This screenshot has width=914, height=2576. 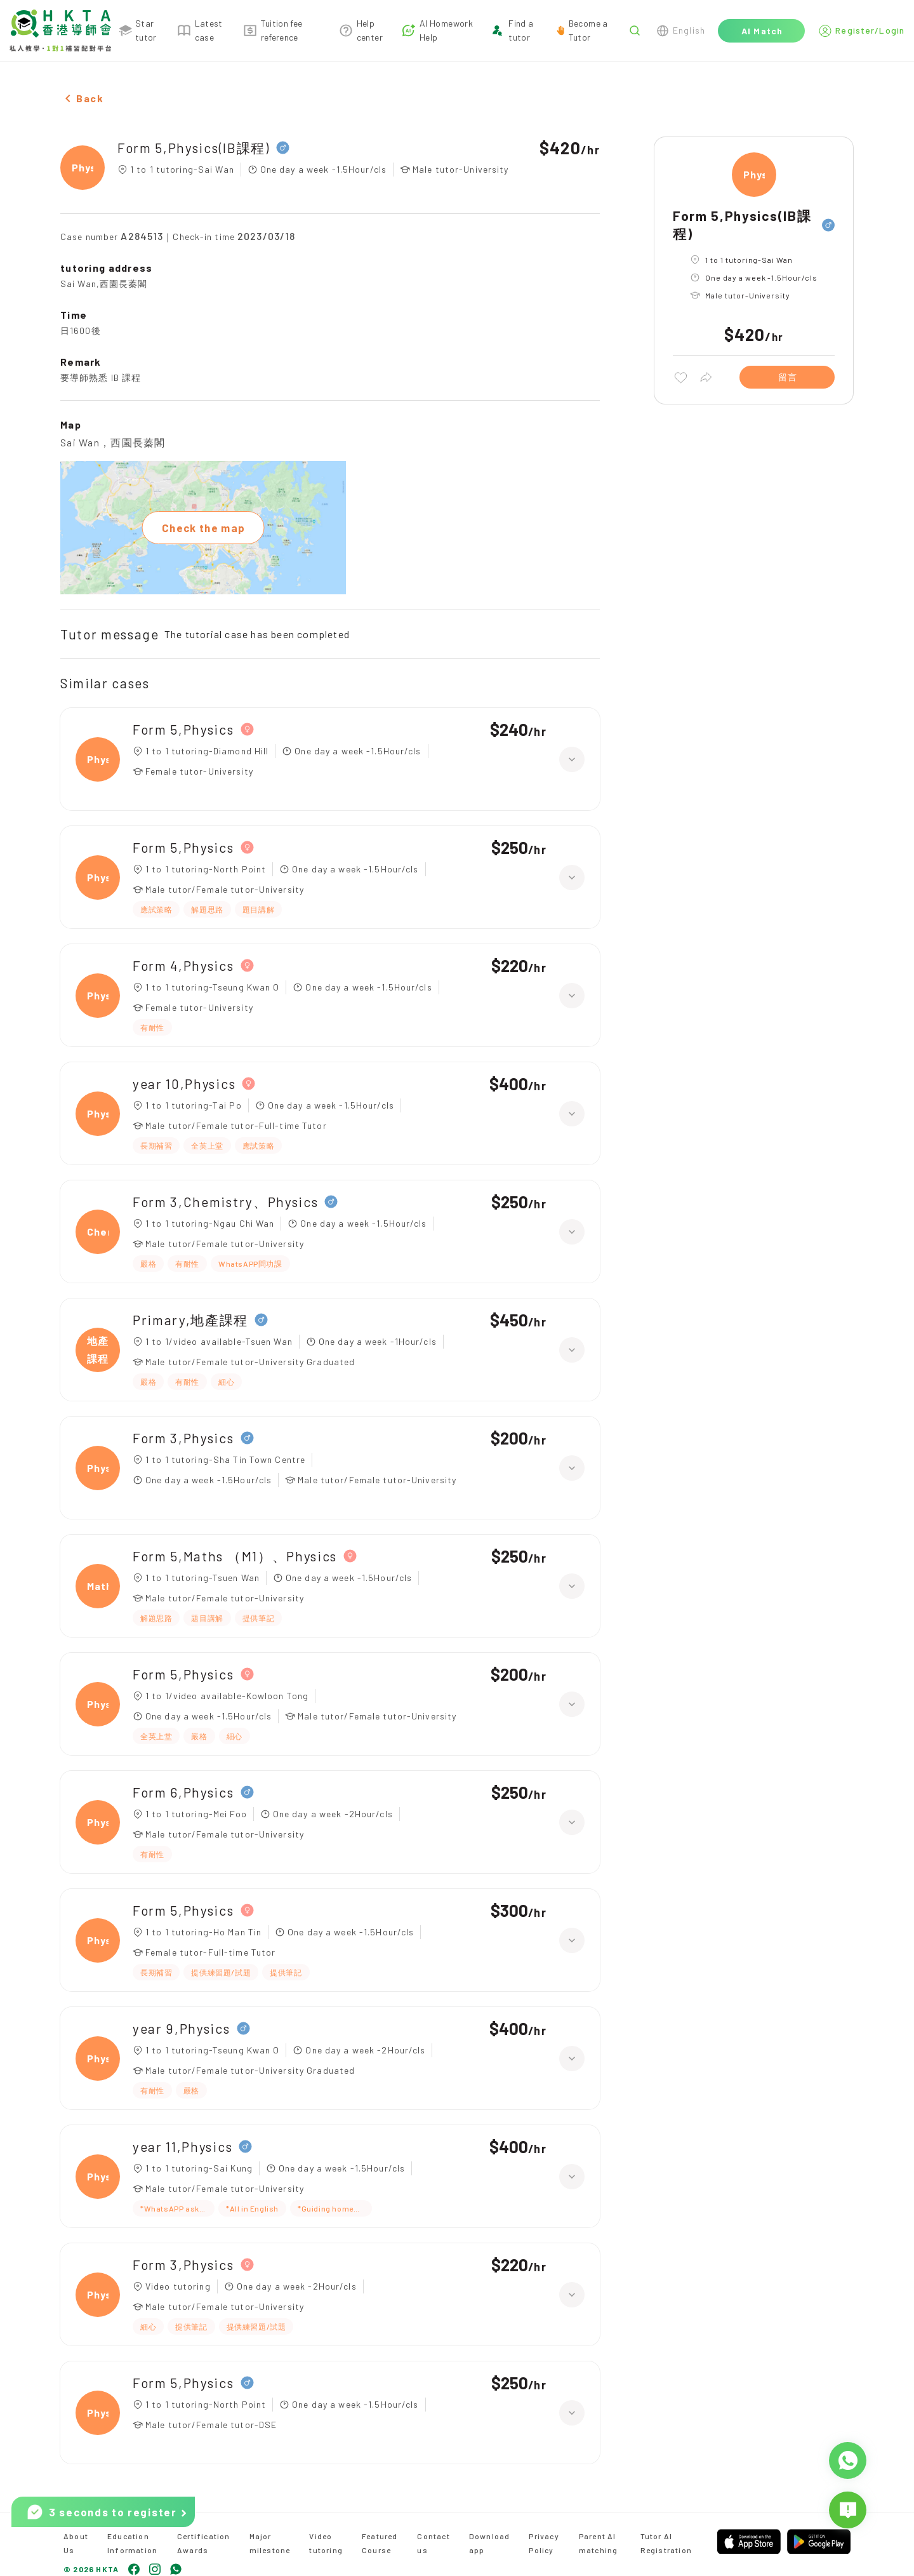 I want to click on Form 5,Physics(IB課程), so click(x=193, y=148).